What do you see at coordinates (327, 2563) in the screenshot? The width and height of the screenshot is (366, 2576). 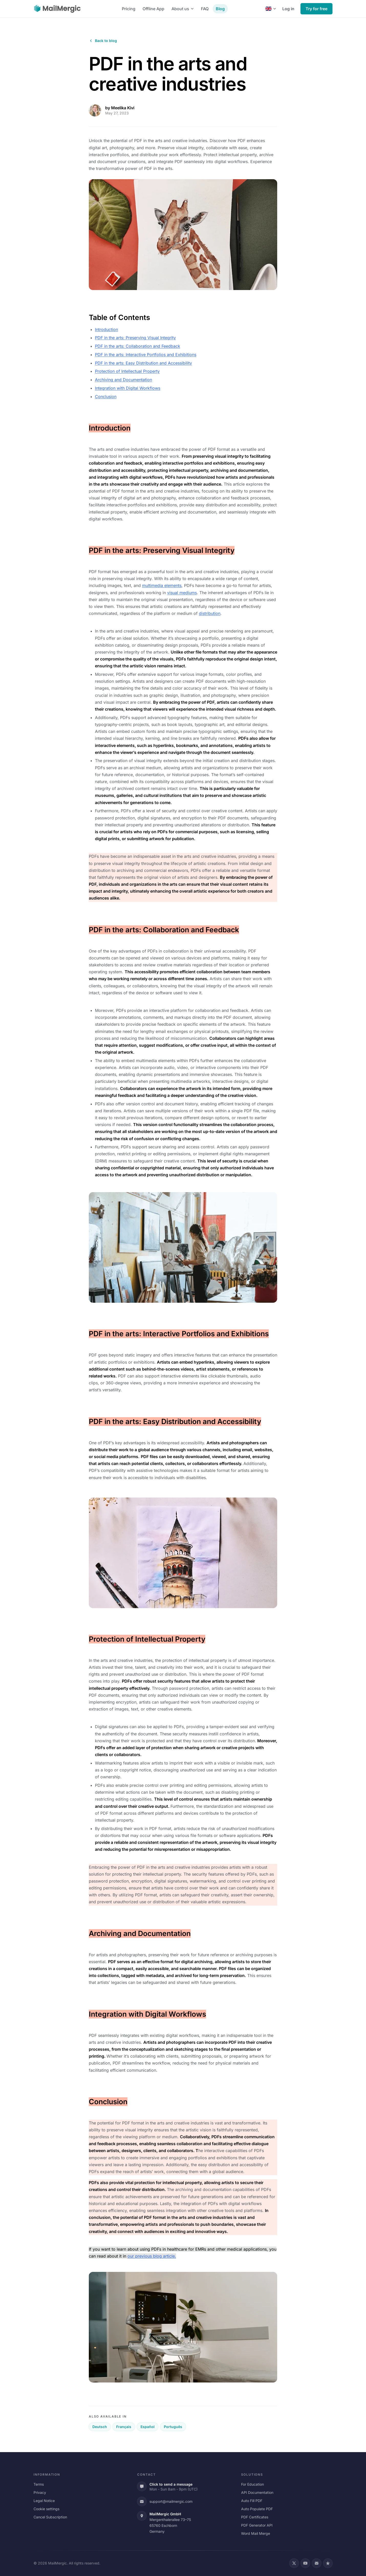 I see `[Trustpilot]` at bounding box center [327, 2563].